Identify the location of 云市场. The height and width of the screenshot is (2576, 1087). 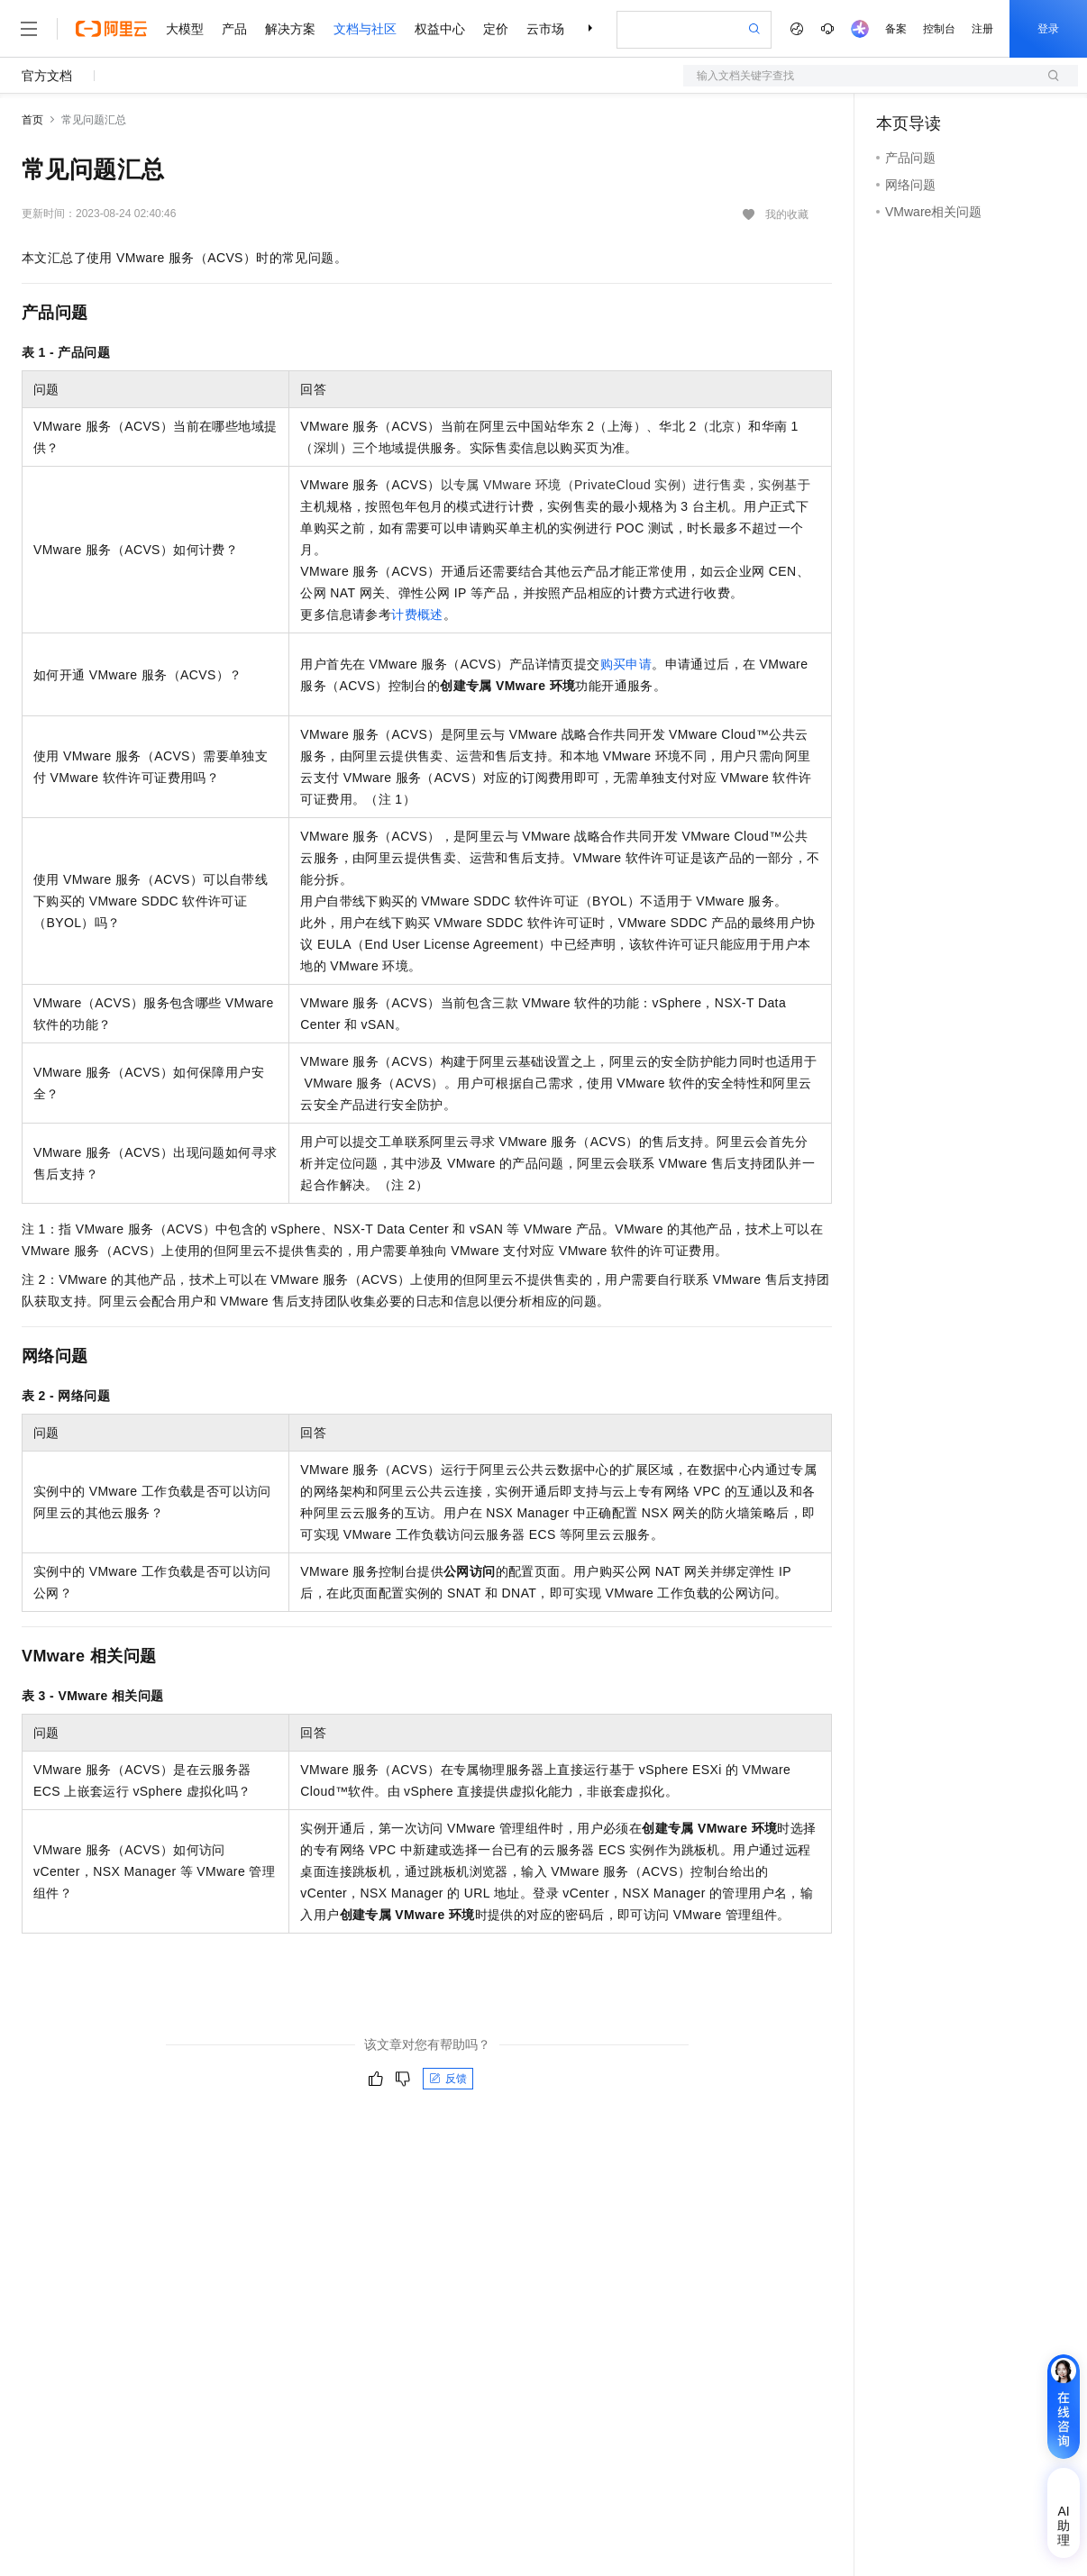
(545, 29).